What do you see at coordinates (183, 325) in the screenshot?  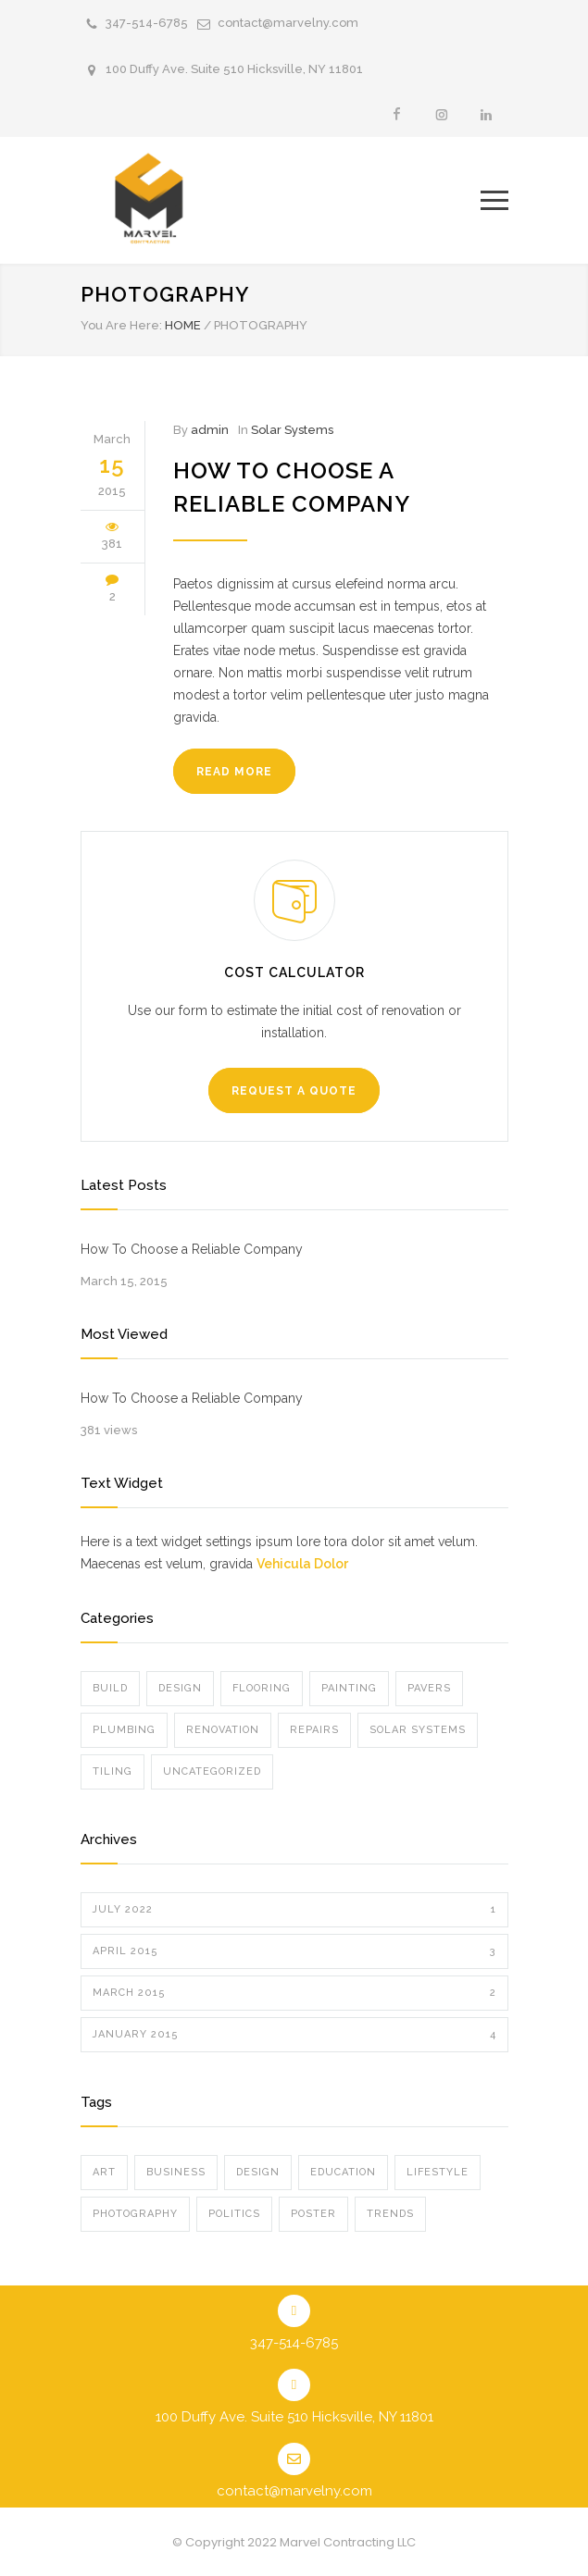 I see `HOME` at bounding box center [183, 325].